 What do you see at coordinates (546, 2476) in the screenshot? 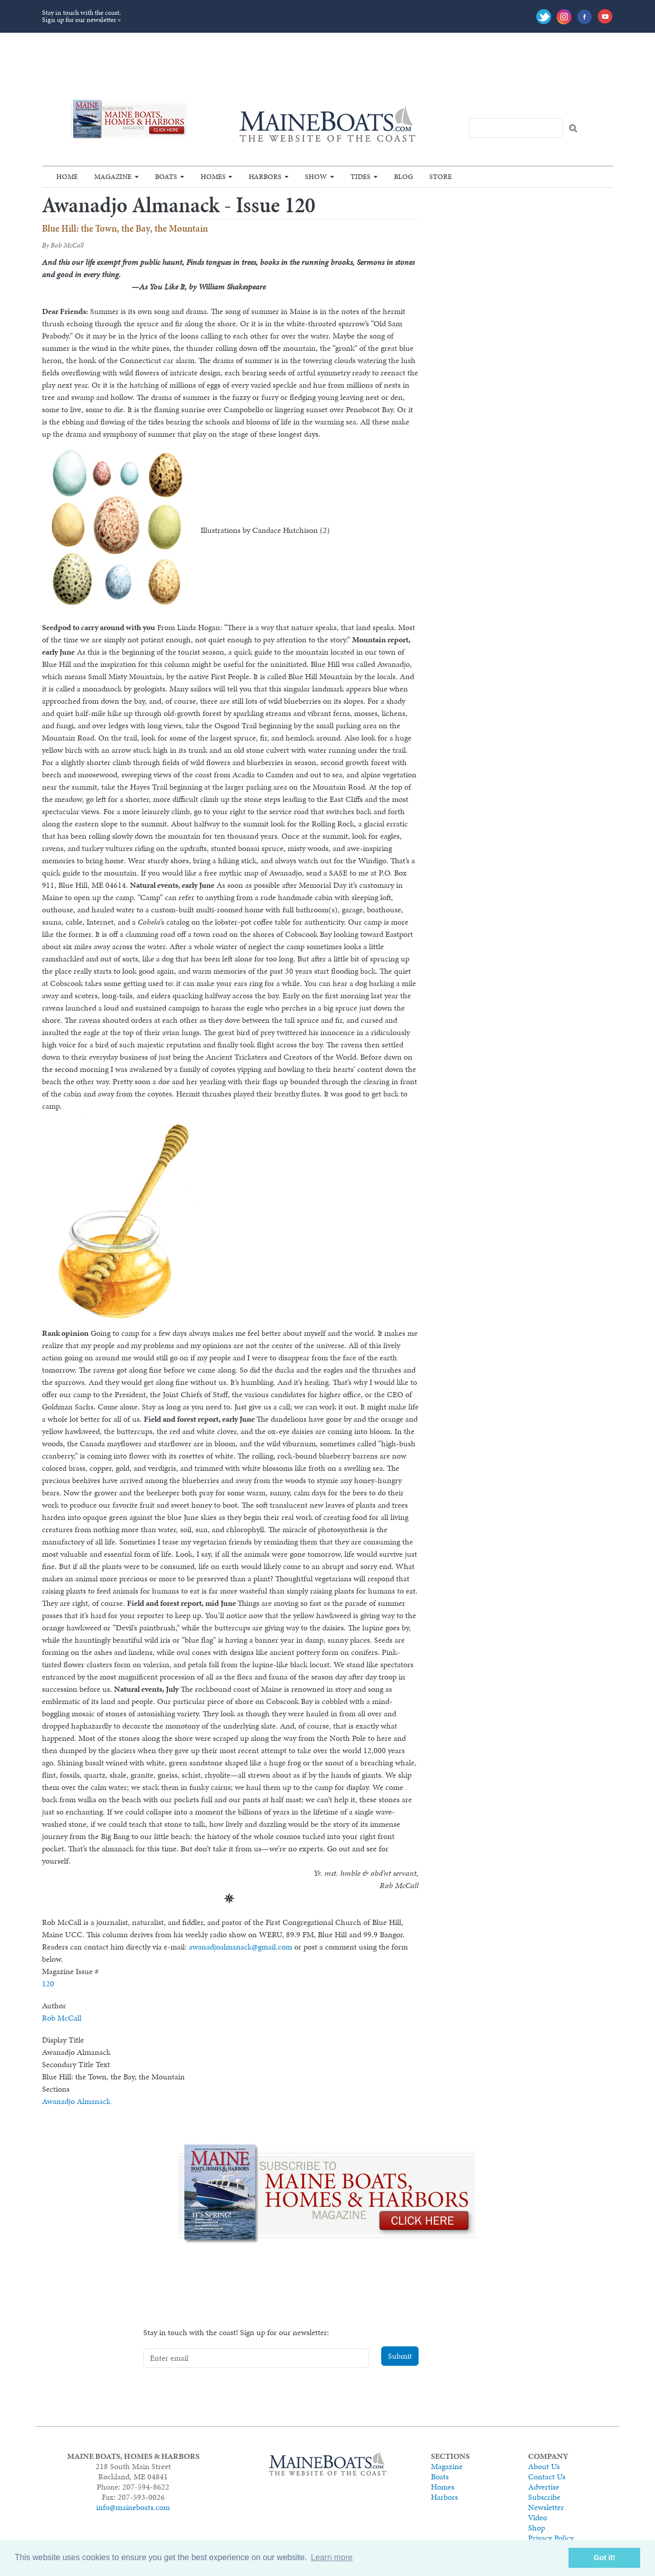
I see `Contact Us` at bounding box center [546, 2476].